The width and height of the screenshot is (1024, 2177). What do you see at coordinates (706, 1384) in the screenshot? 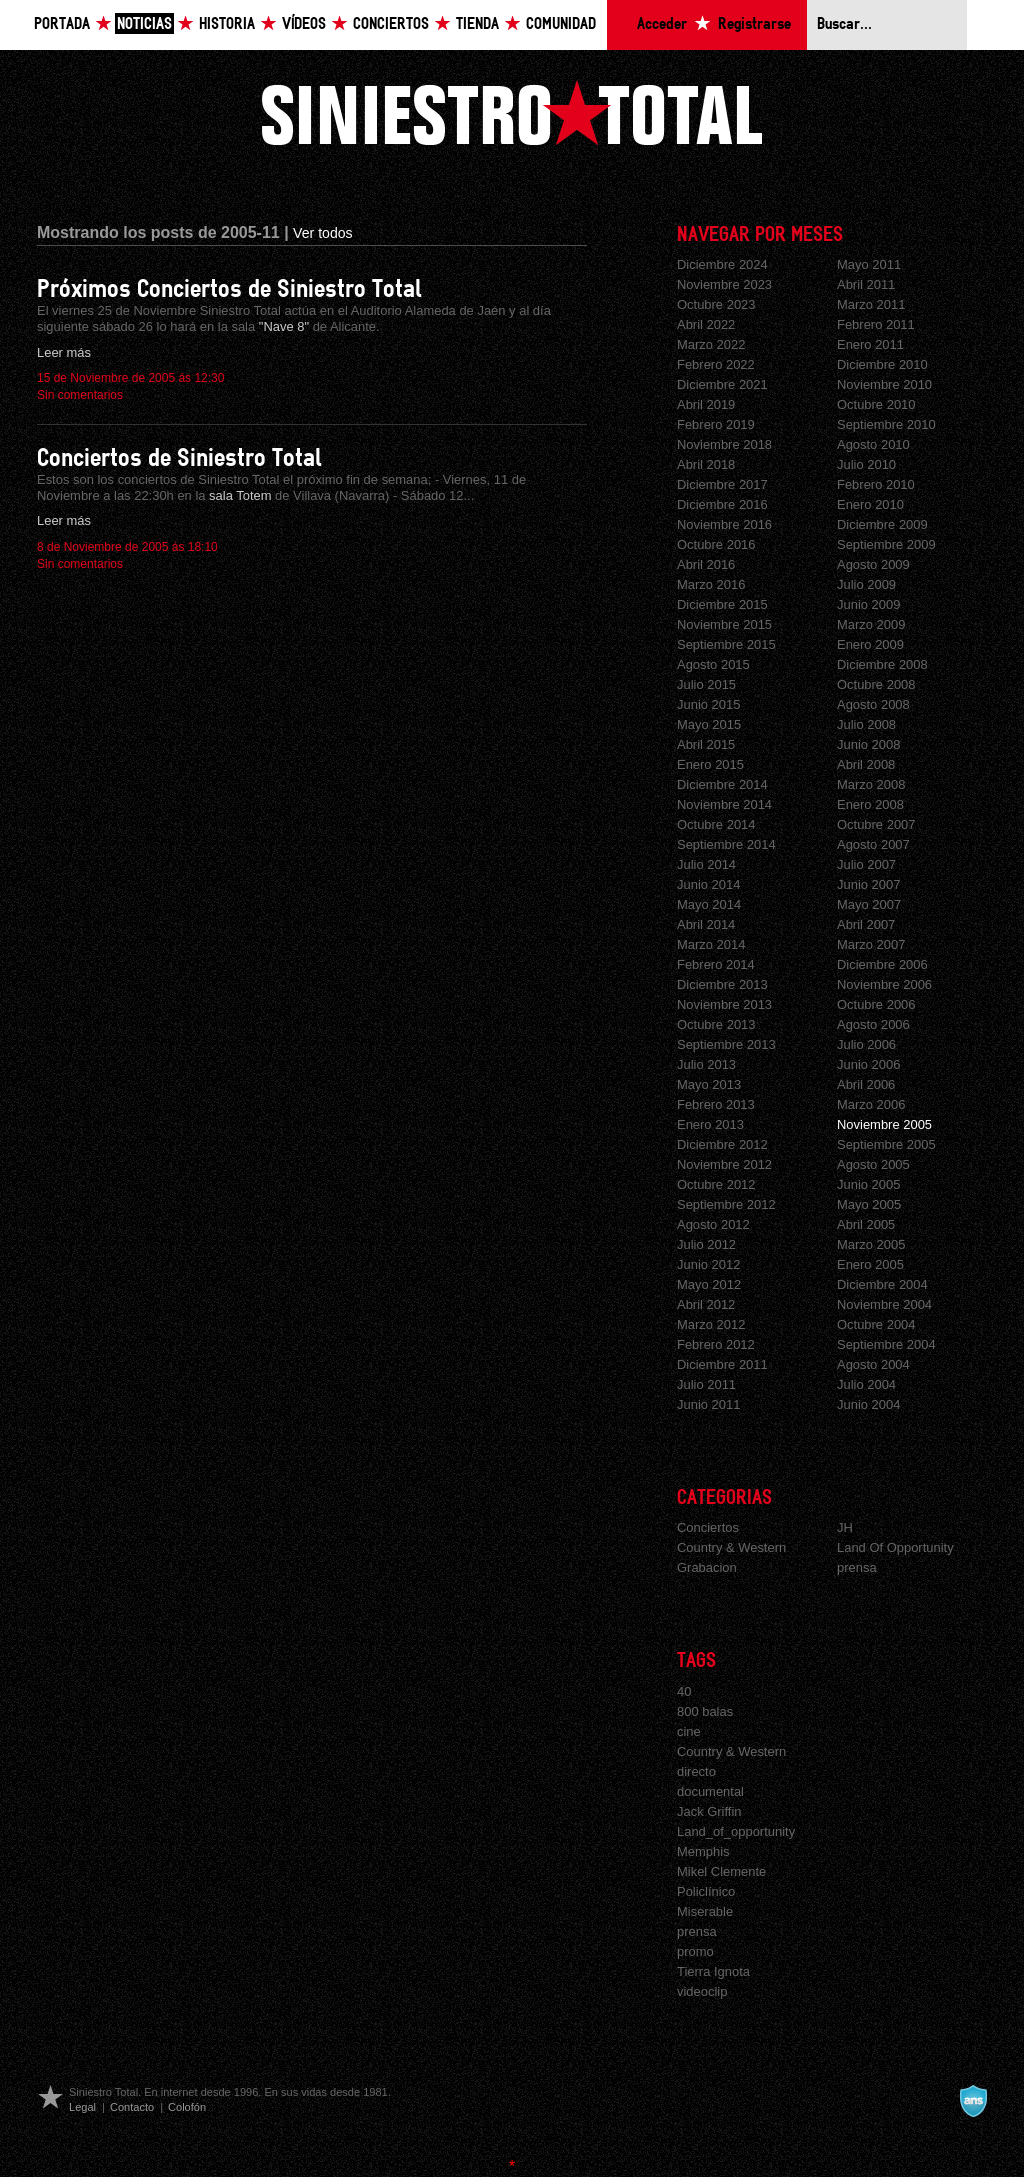
I see `Julio 2011` at bounding box center [706, 1384].